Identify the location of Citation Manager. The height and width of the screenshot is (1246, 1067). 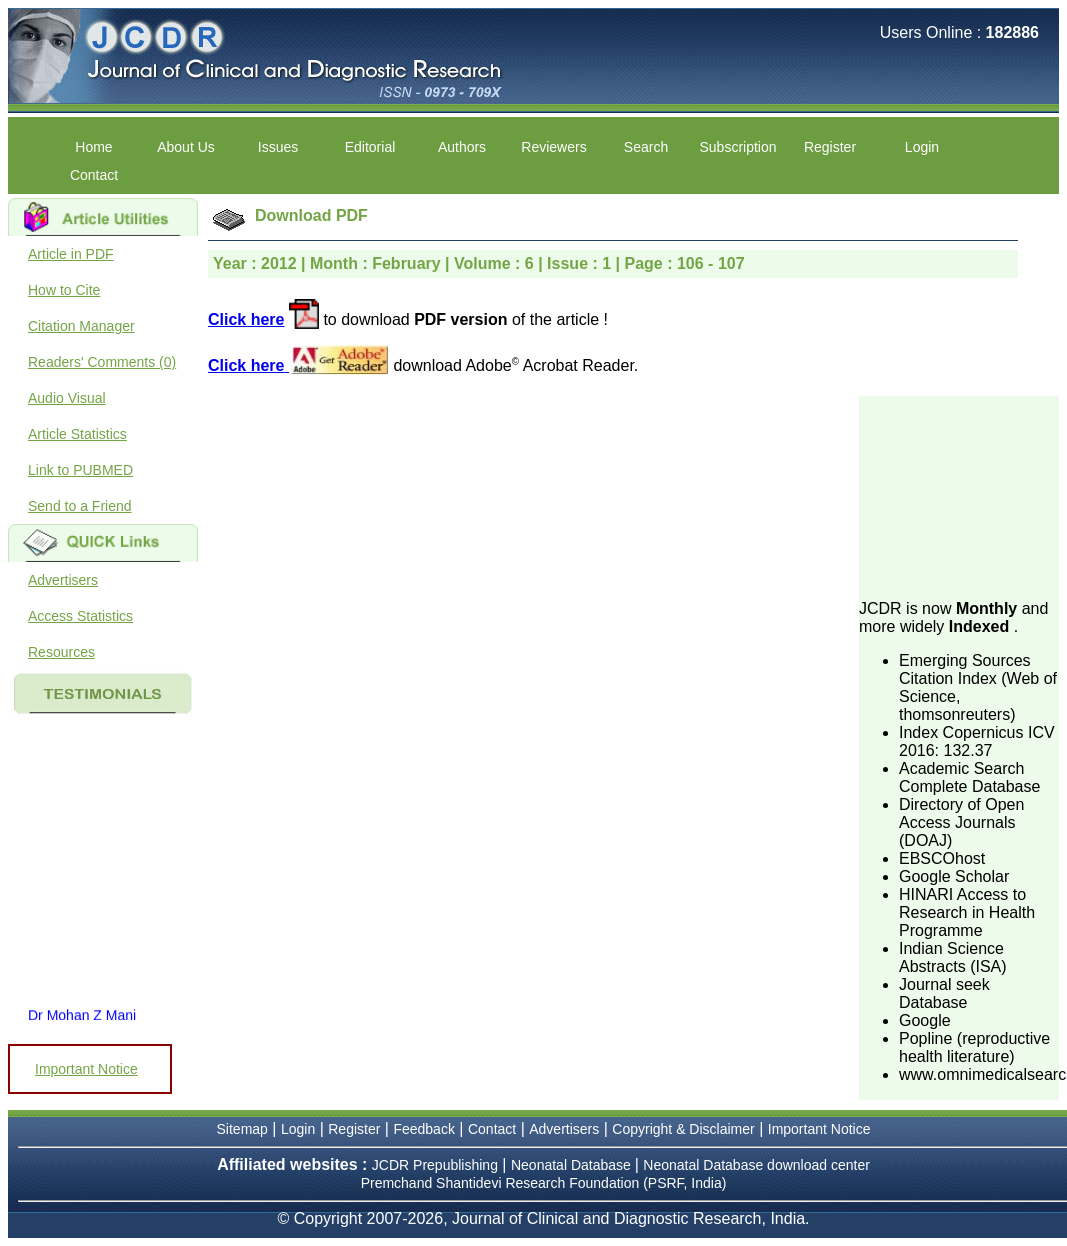
(81, 326).